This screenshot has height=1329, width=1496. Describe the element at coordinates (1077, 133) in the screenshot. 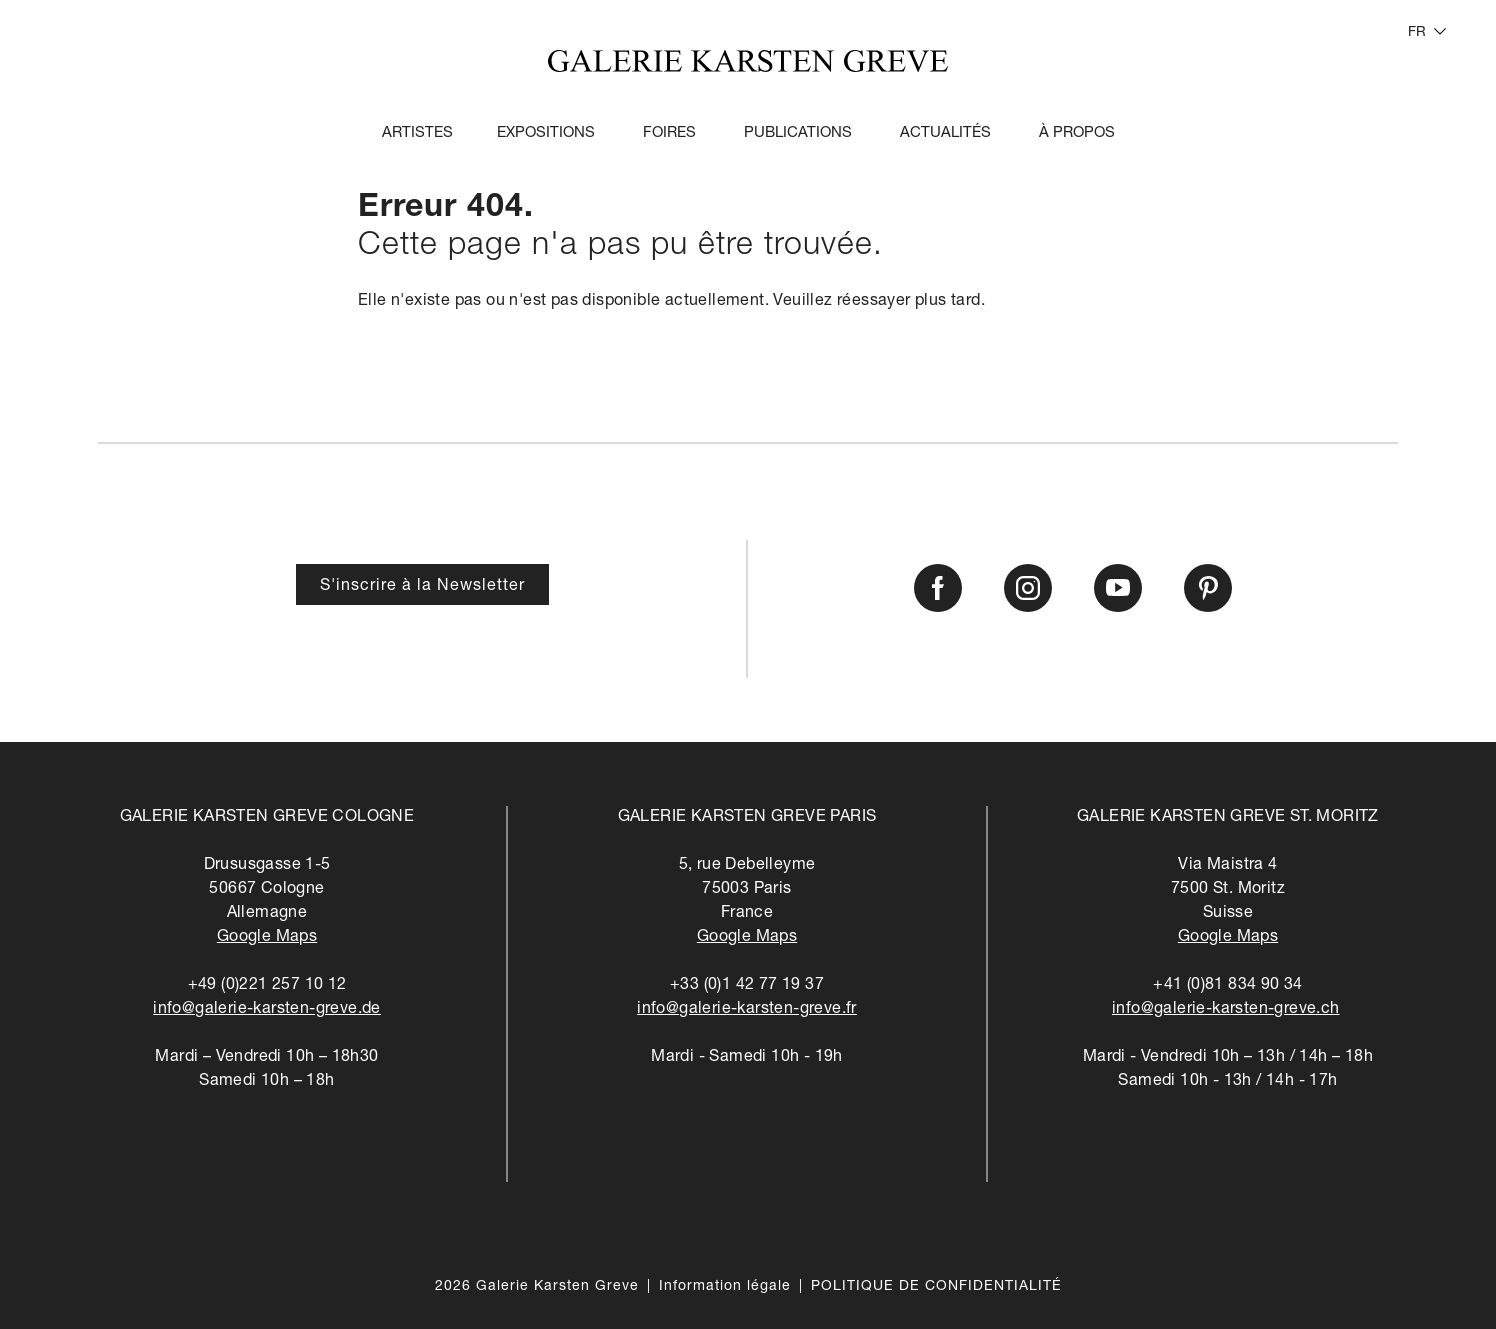

I see `À propos` at that location.